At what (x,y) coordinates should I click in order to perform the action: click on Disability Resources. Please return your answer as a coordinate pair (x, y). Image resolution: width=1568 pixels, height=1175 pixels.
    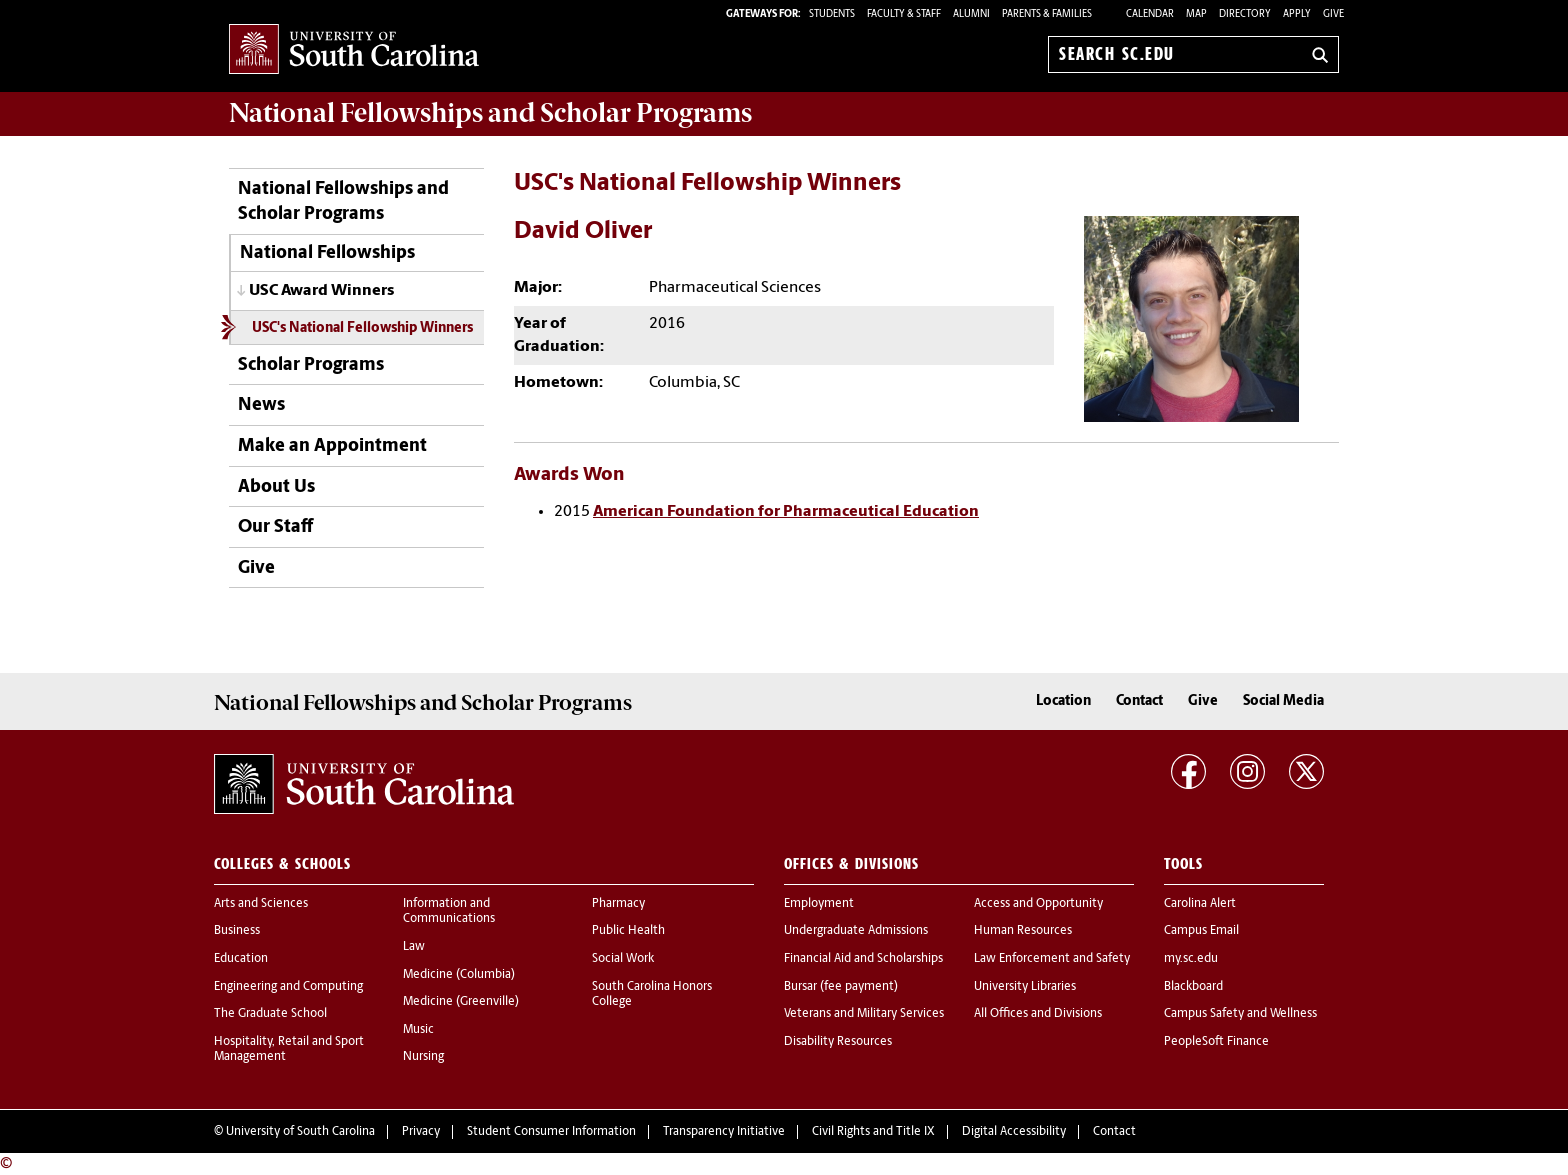
    Looking at the image, I should click on (838, 1042).